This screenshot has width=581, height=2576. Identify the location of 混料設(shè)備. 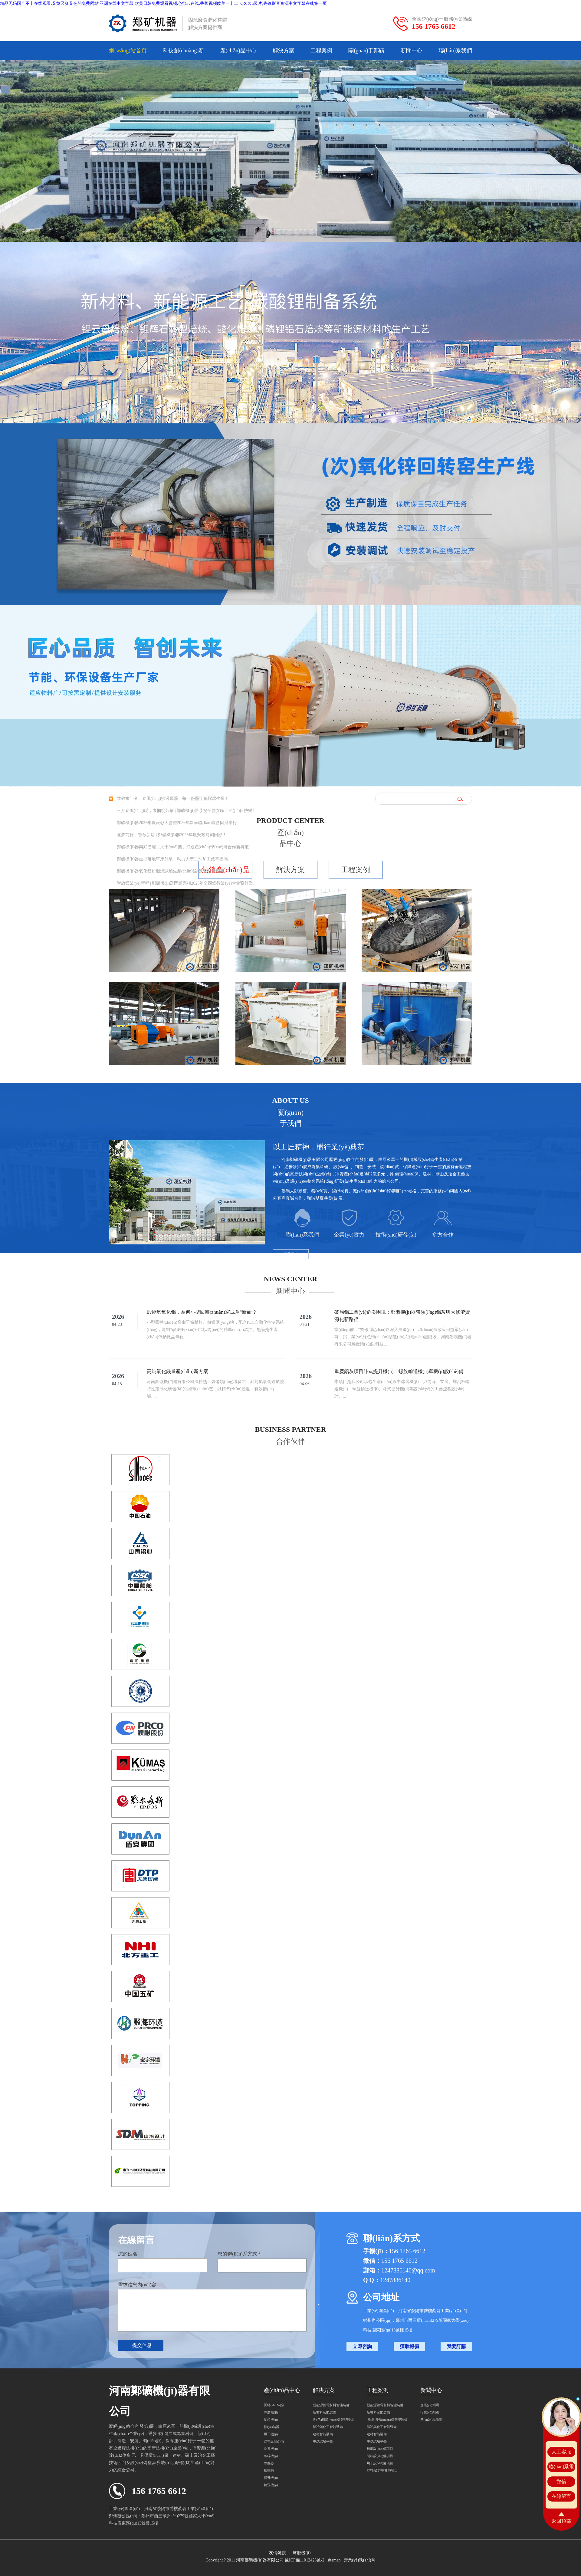
(274, 2441).